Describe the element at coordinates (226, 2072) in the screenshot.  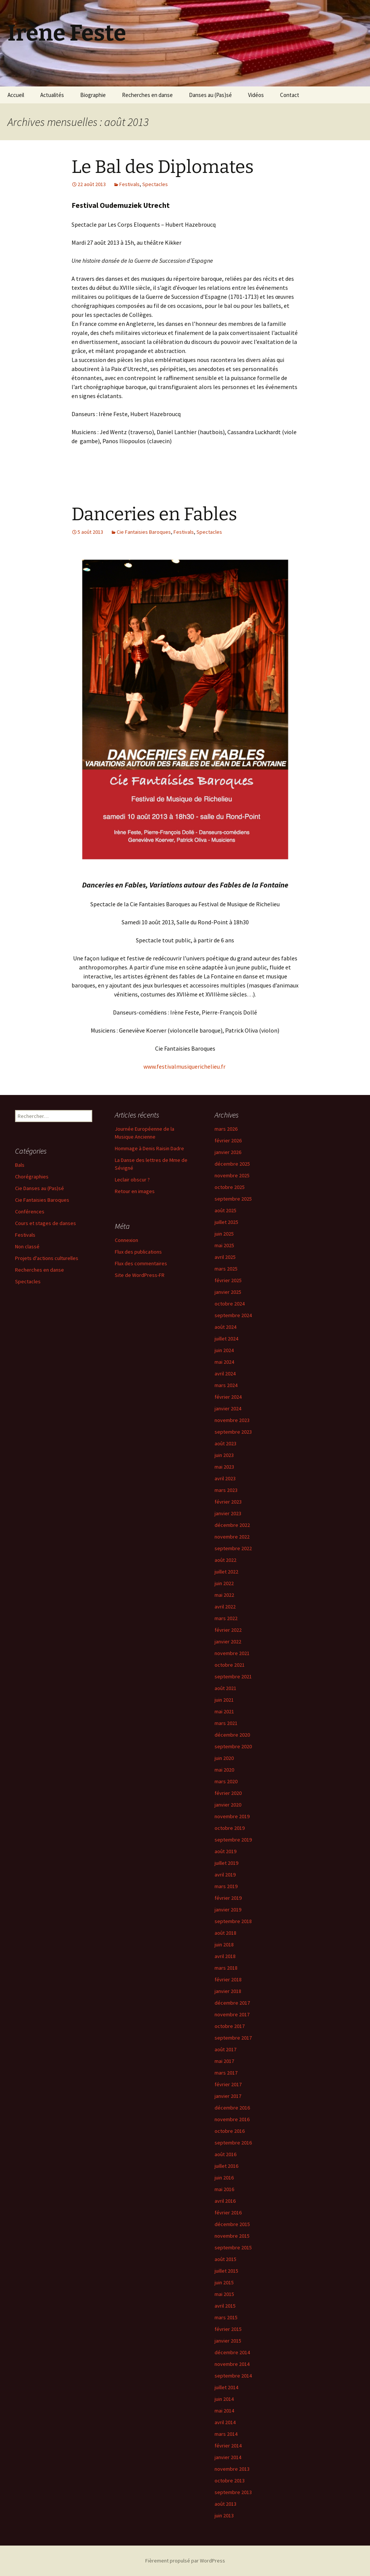
I see `mars 2017` at that location.